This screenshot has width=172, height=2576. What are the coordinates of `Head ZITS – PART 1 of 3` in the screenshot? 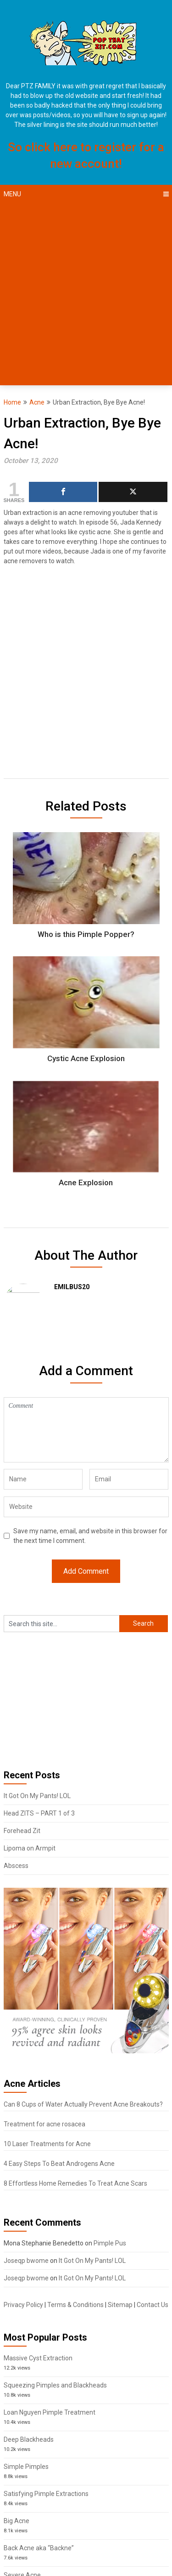 It's located at (39, 1813).